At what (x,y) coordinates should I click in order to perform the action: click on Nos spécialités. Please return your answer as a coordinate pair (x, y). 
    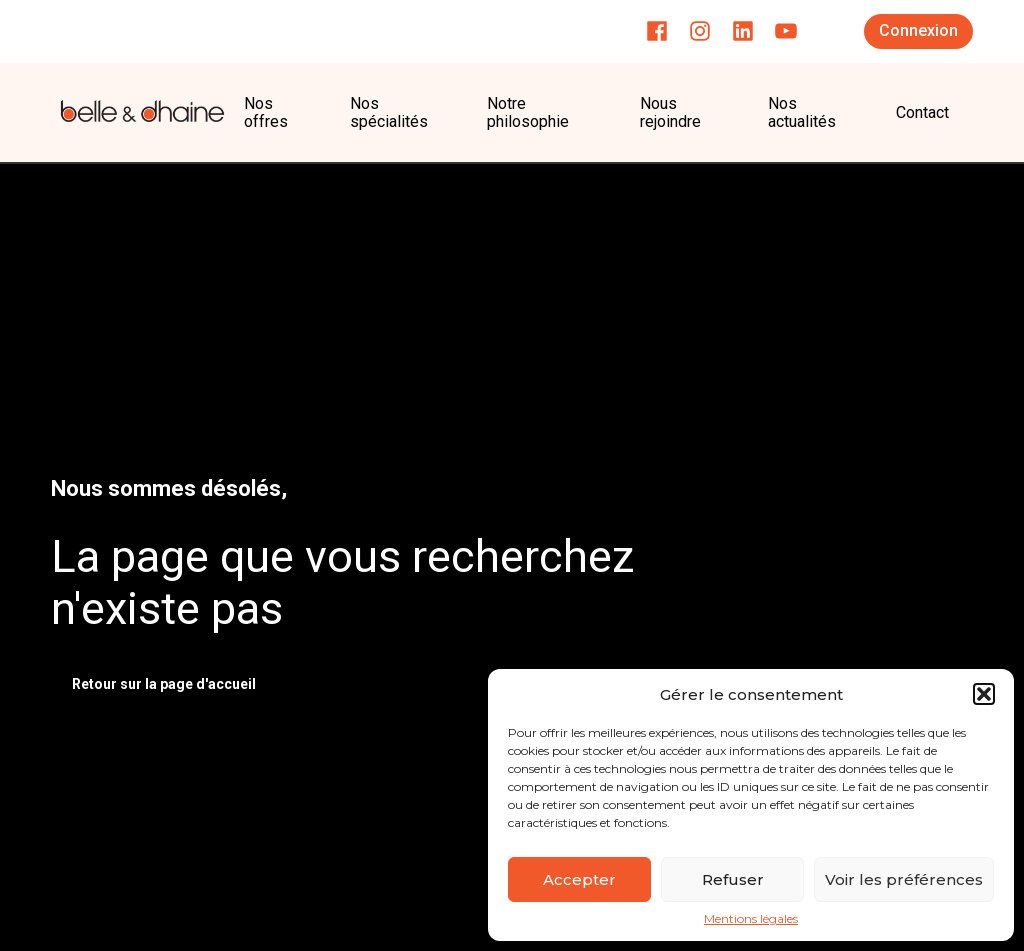
    Looking at the image, I should click on (389, 112).